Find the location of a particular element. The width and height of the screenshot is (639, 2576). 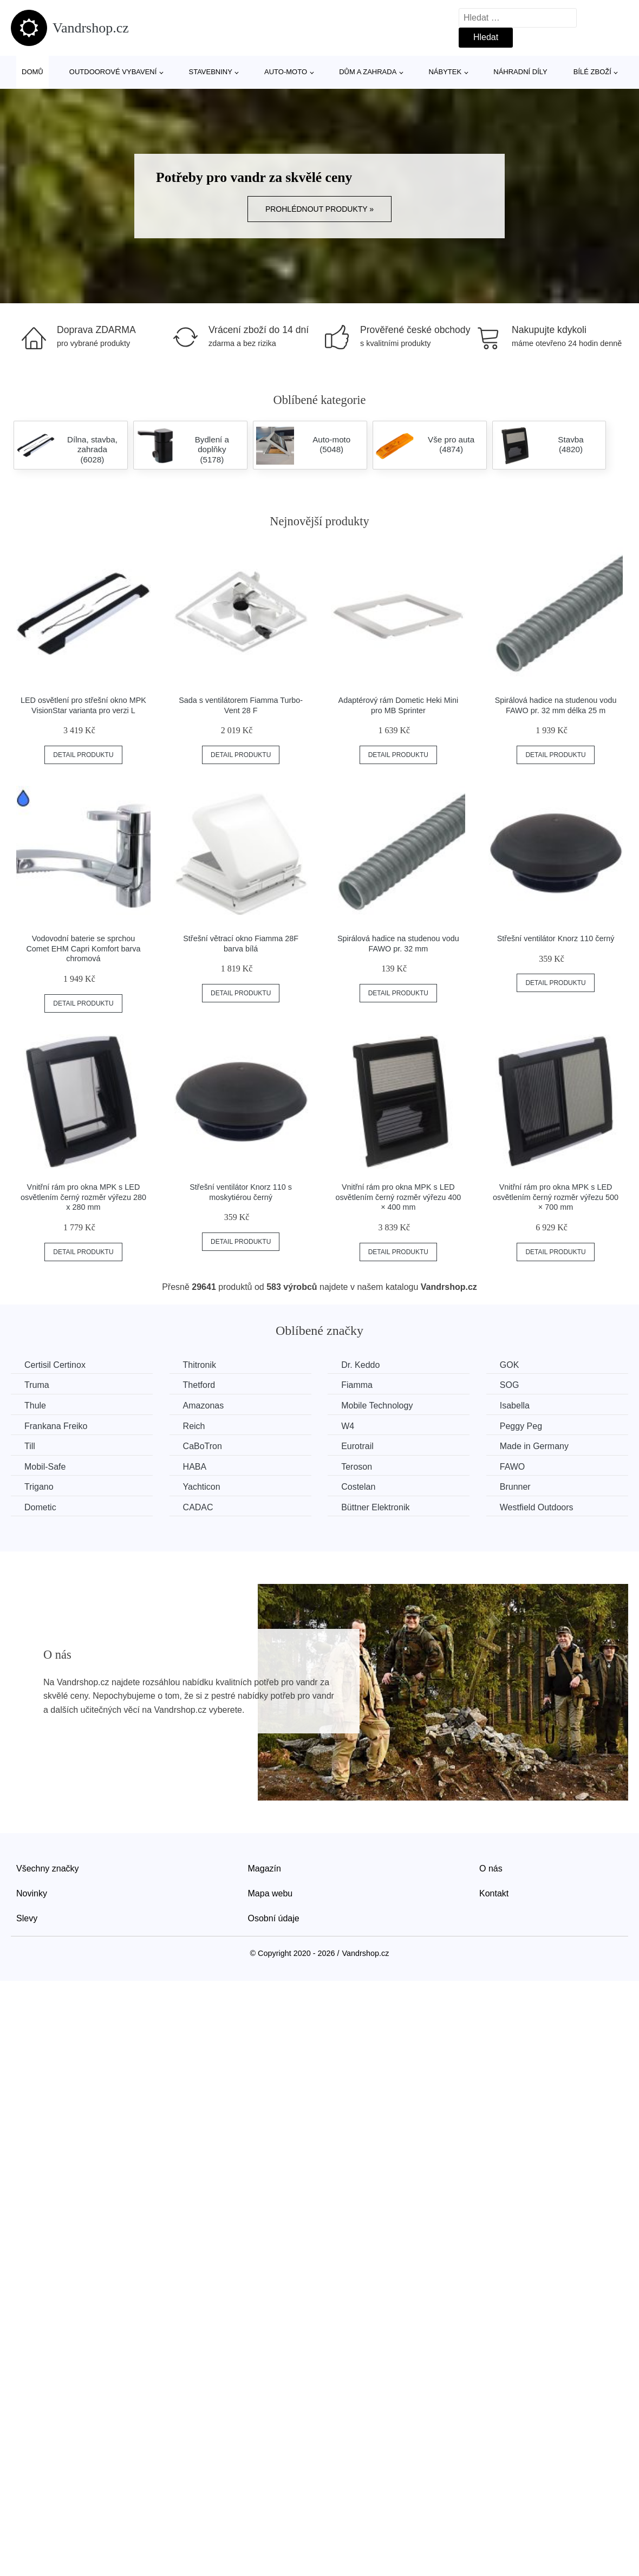

SOG is located at coordinates (509, 1385).